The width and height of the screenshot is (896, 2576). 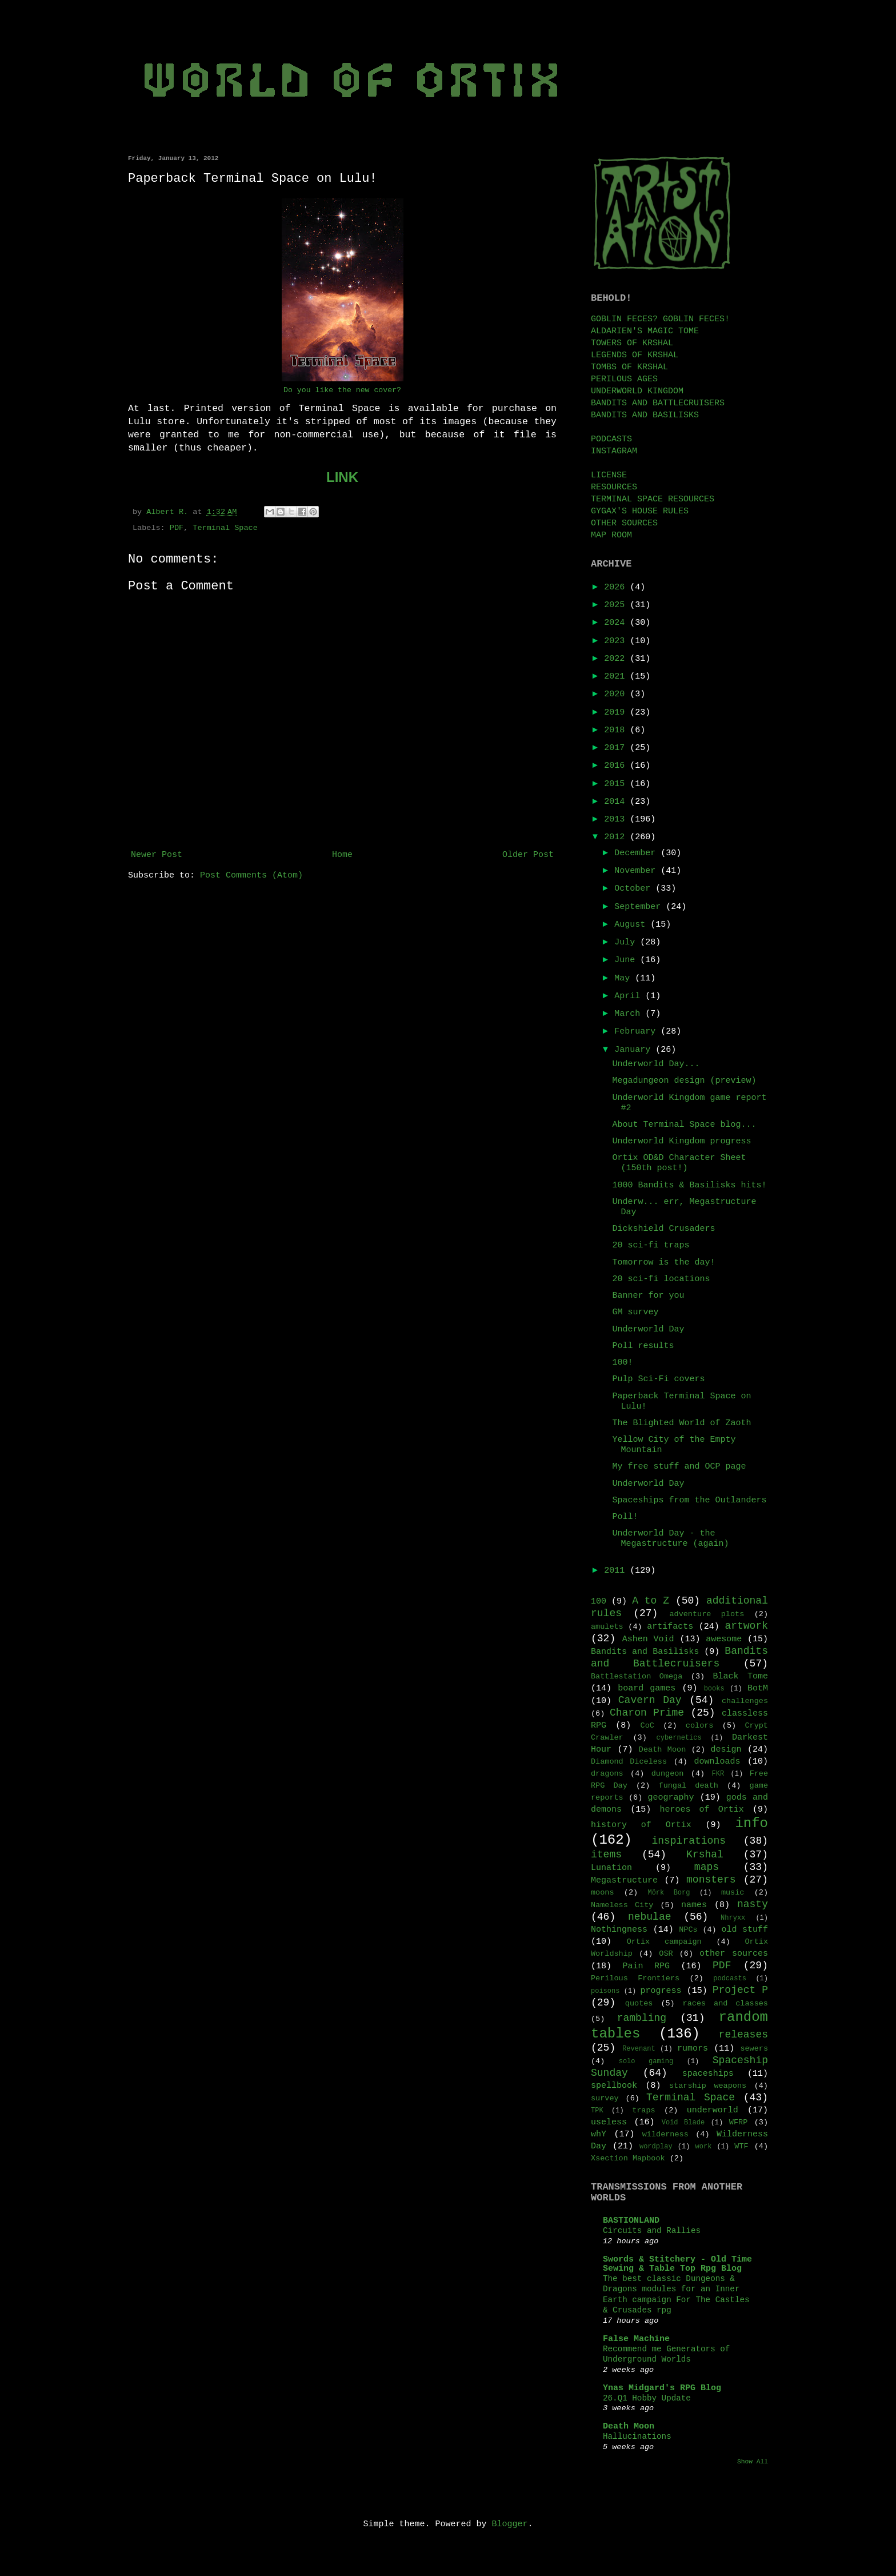 What do you see at coordinates (637, 853) in the screenshot?
I see `December` at bounding box center [637, 853].